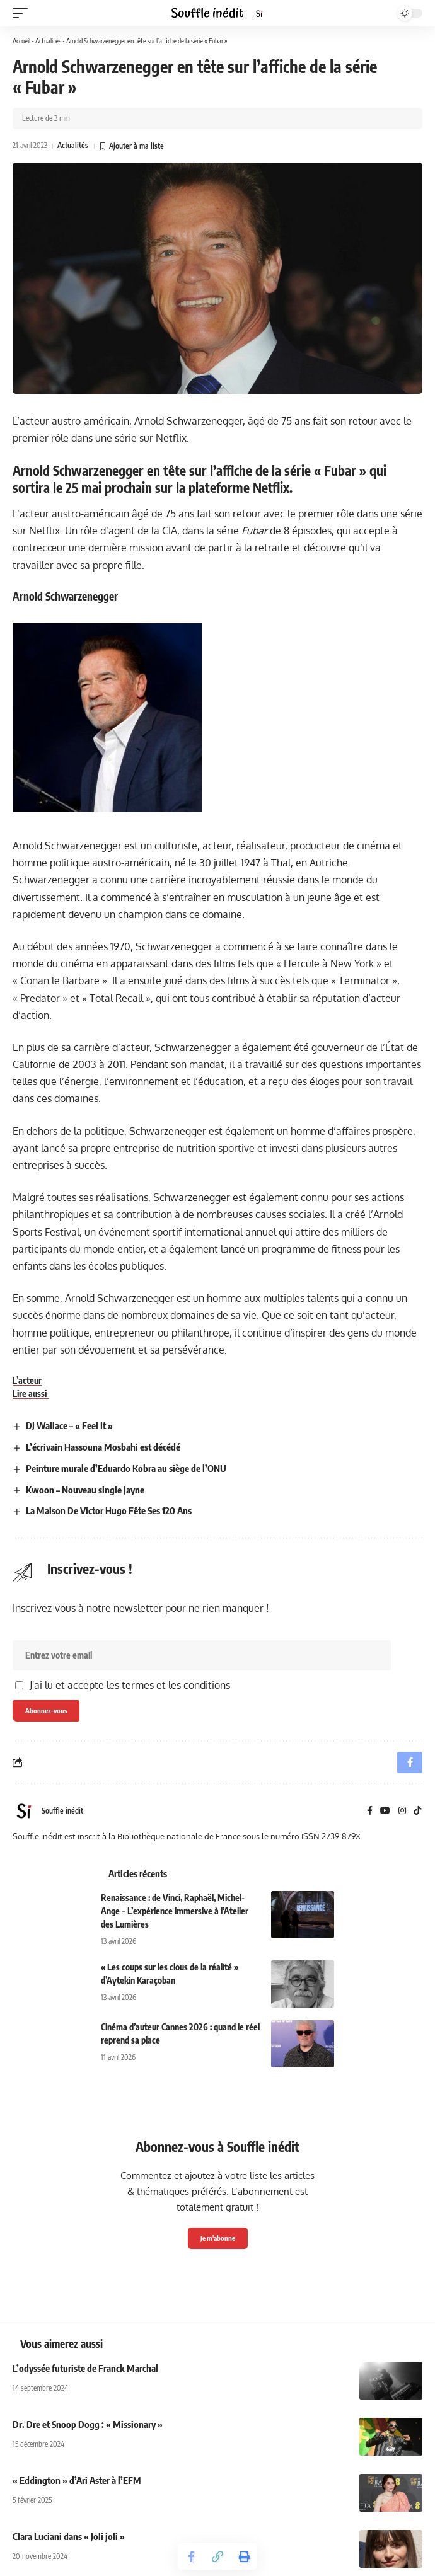 This screenshot has height=2576, width=435. Describe the element at coordinates (85, 1489) in the screenshot. I see `Kwoon – Nouveau single Jayne` at that location.